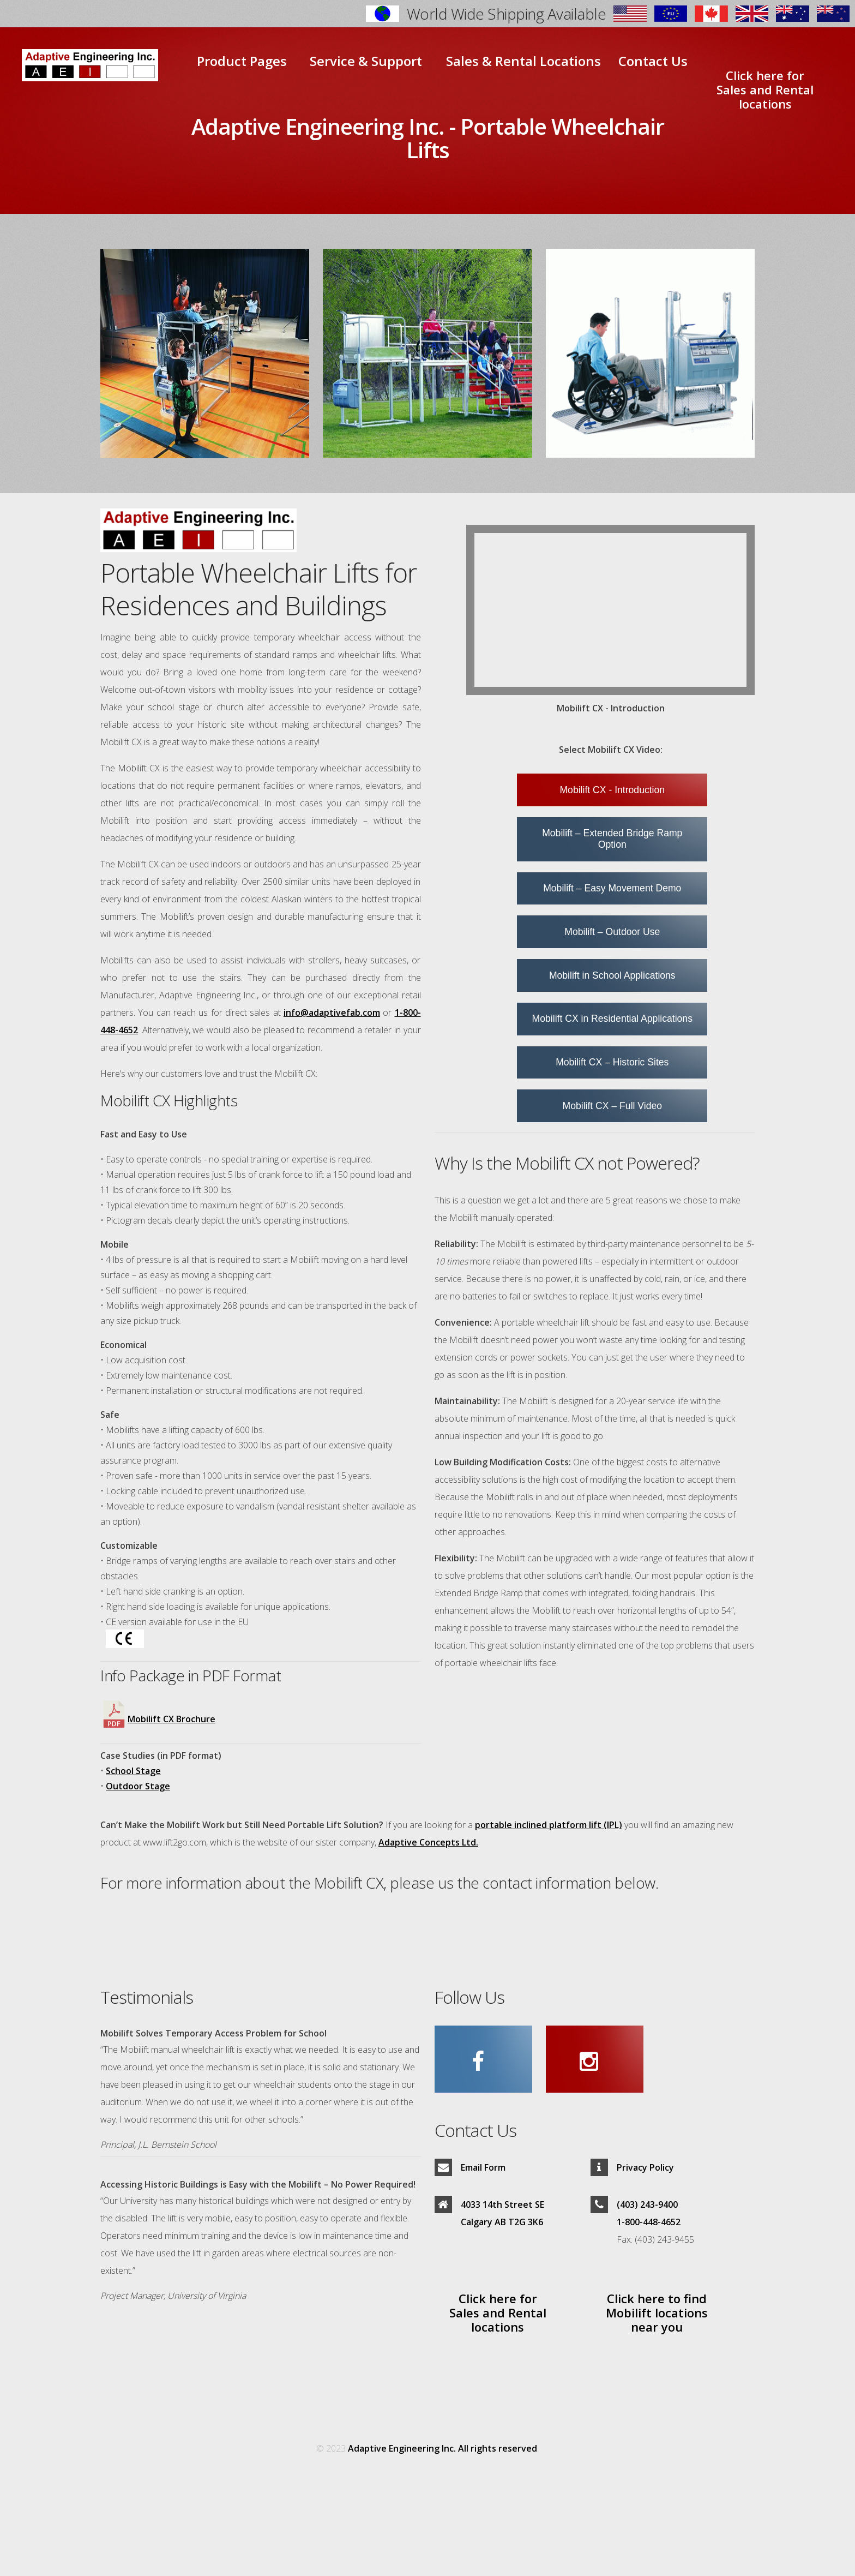 This screenshot has width=855, height=2576. I want to click on Service & Support, so click(366, 61).